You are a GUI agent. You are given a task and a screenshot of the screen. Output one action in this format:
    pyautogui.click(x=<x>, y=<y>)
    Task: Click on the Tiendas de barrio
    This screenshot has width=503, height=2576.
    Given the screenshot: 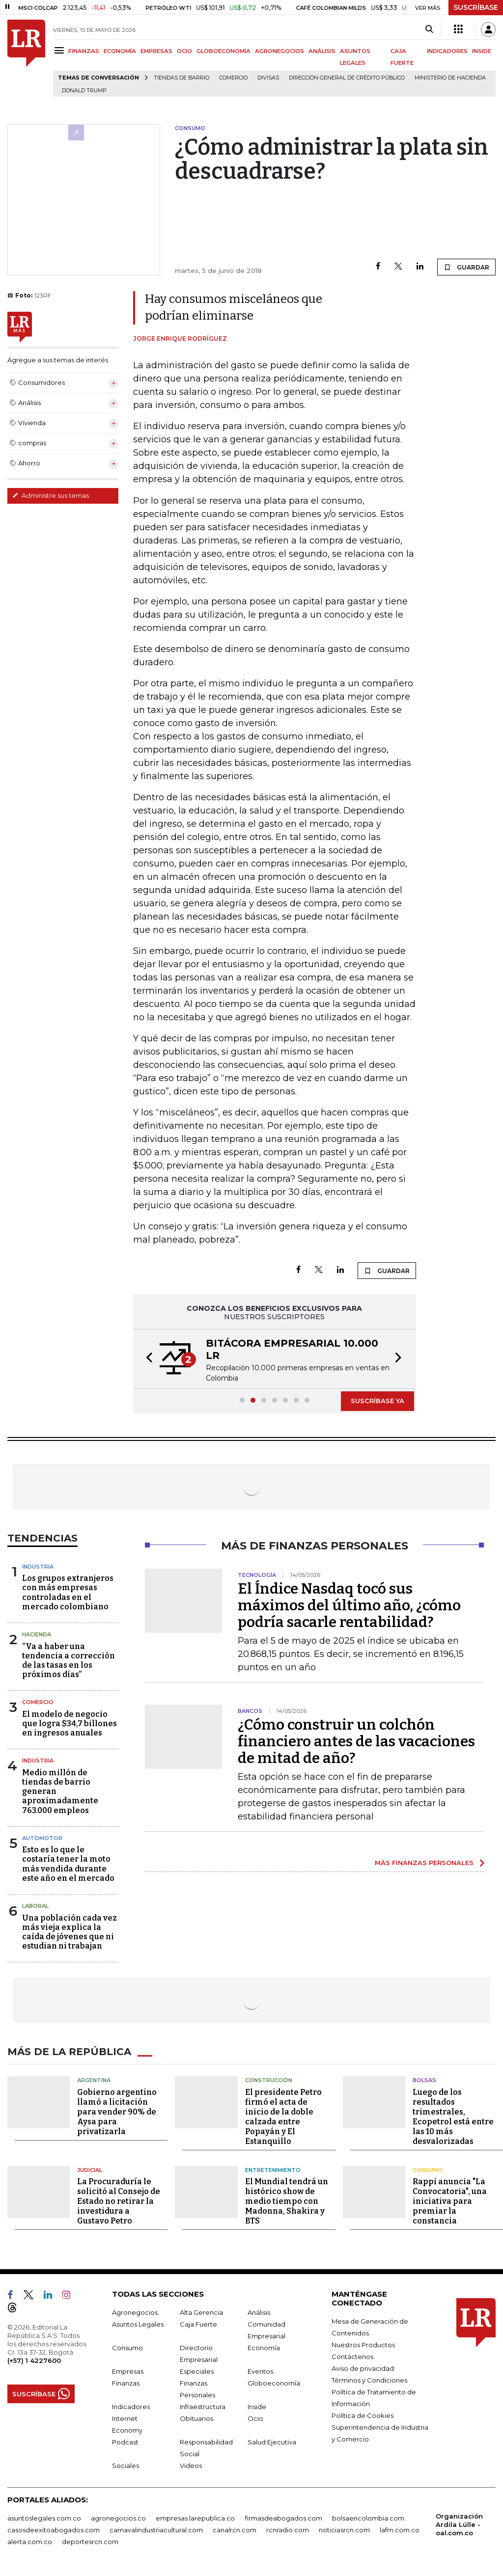 What is the action you would take?
    pyautogui.click(x=181, y=78)
    